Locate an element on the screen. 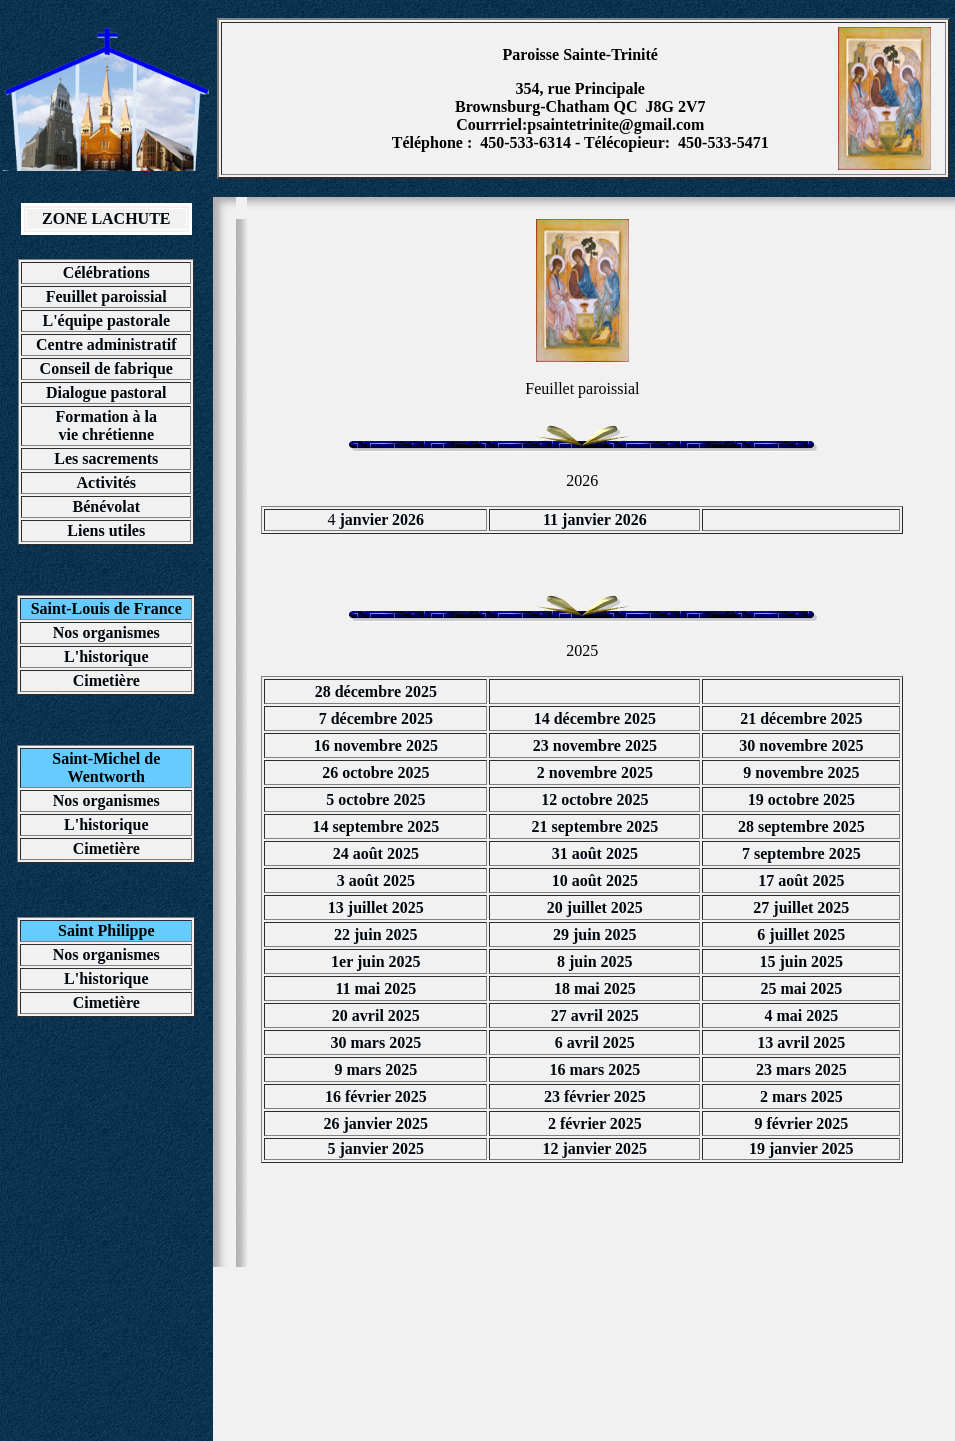  Liens utiles is located at coordinates (106, 530).